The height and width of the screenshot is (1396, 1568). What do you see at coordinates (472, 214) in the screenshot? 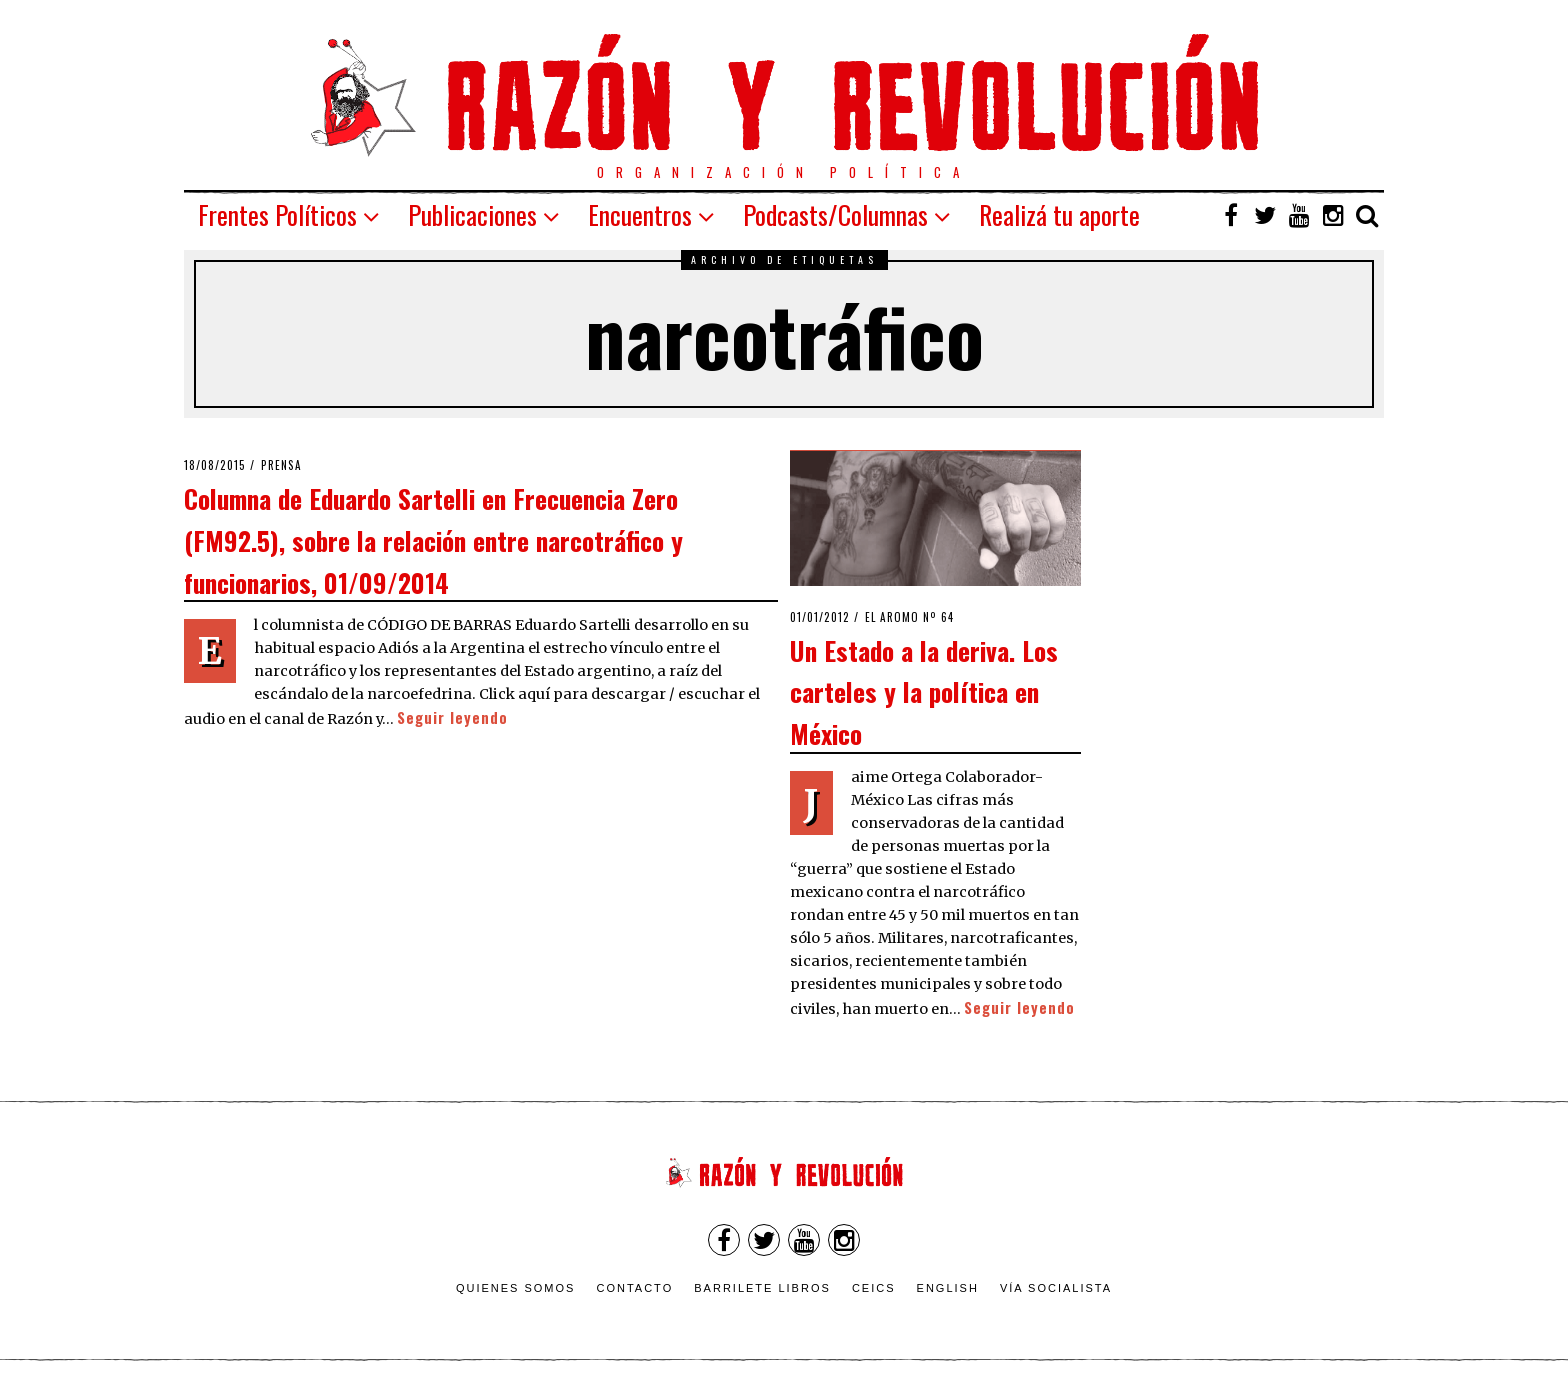
I see `Publicaciones` at bounding box center [472, 214].